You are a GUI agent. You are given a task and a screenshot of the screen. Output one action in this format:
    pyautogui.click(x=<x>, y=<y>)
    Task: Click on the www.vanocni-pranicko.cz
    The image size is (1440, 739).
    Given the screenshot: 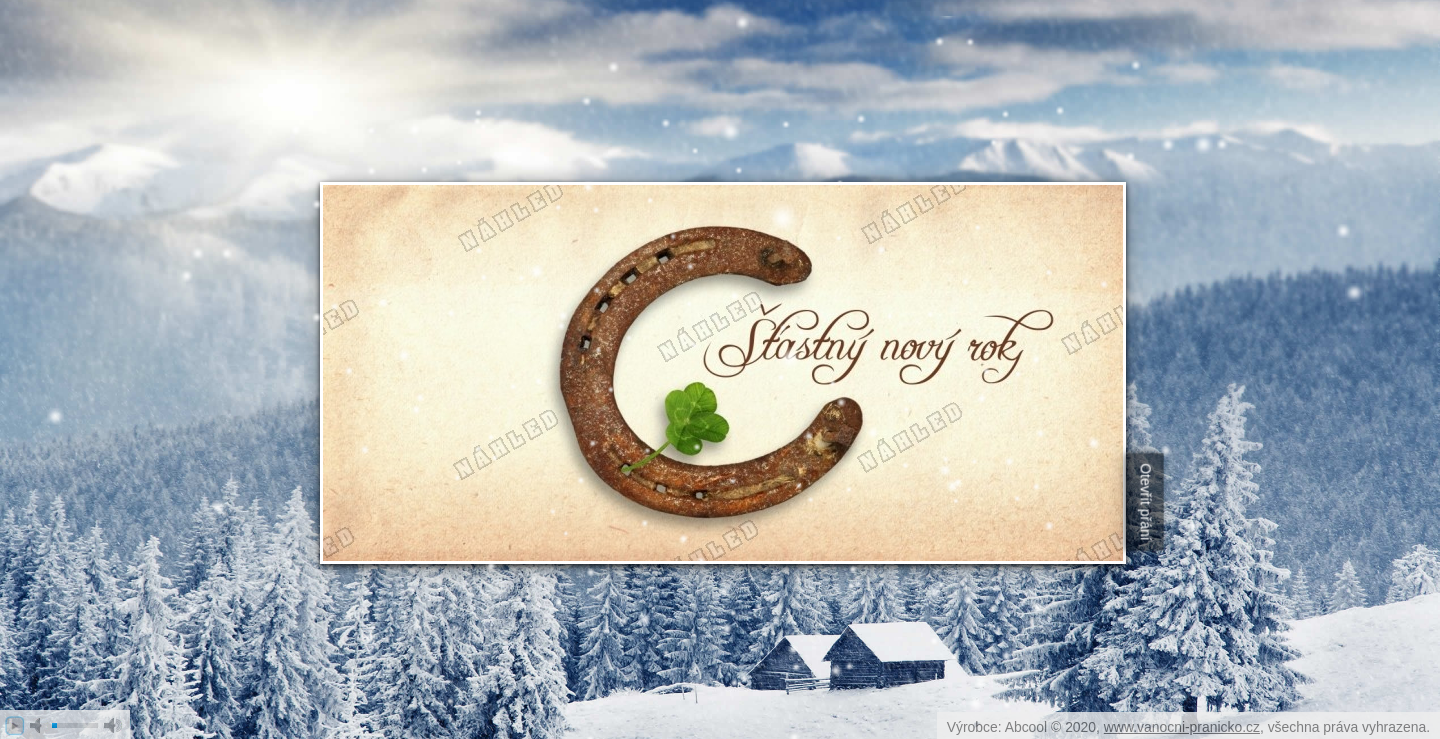 What is the action you would take?
    pyautogui.click(x=1182, y=727)
    